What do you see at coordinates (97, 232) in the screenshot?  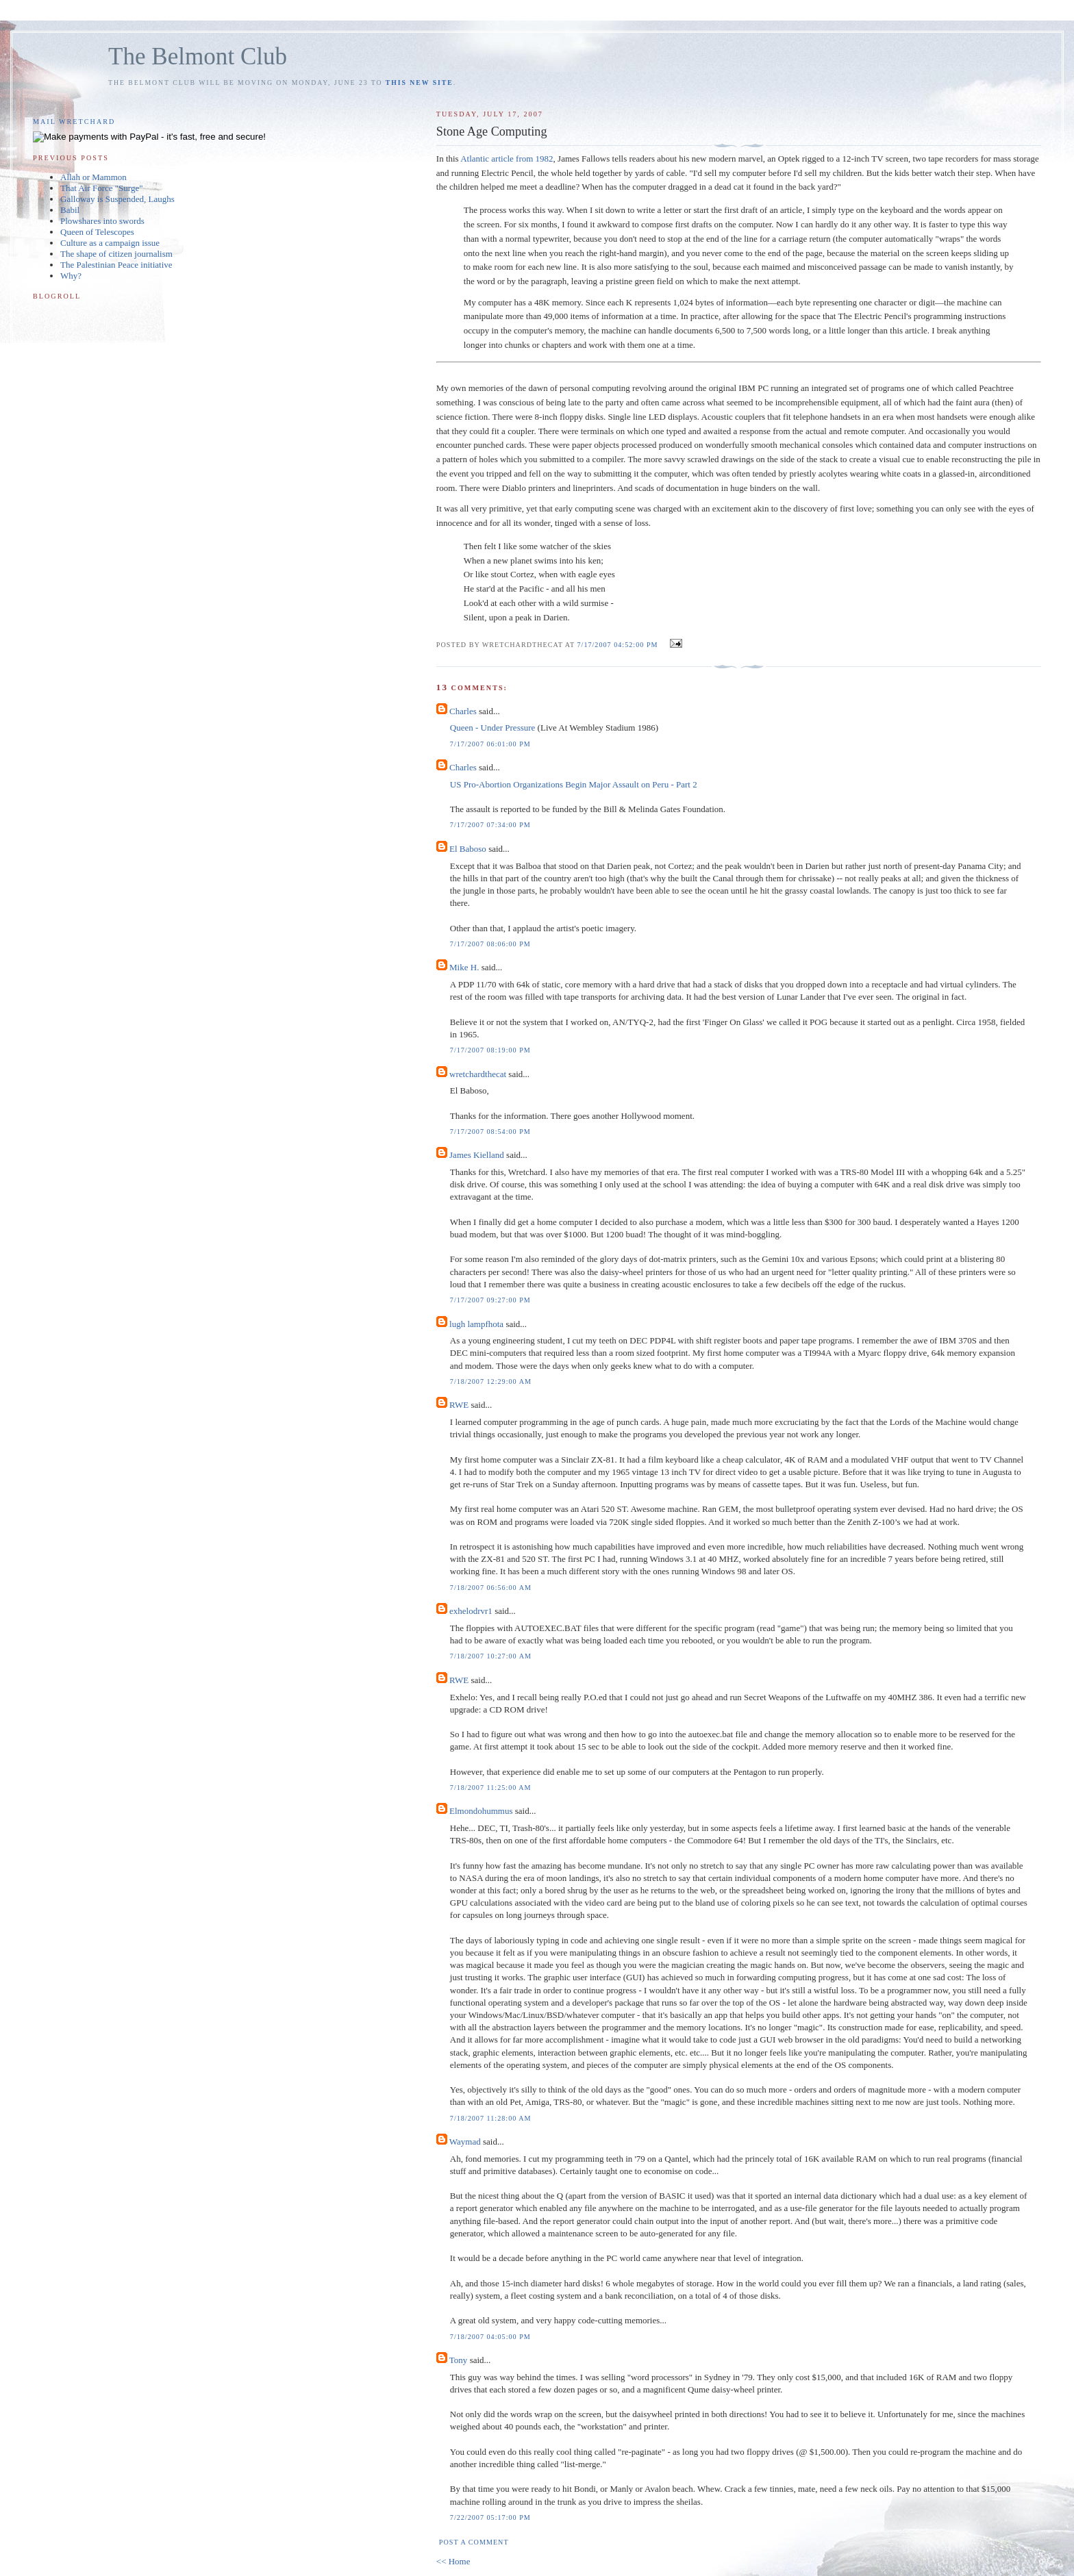 I see `Queen of Telescopes` at bounding box center [97, 232].